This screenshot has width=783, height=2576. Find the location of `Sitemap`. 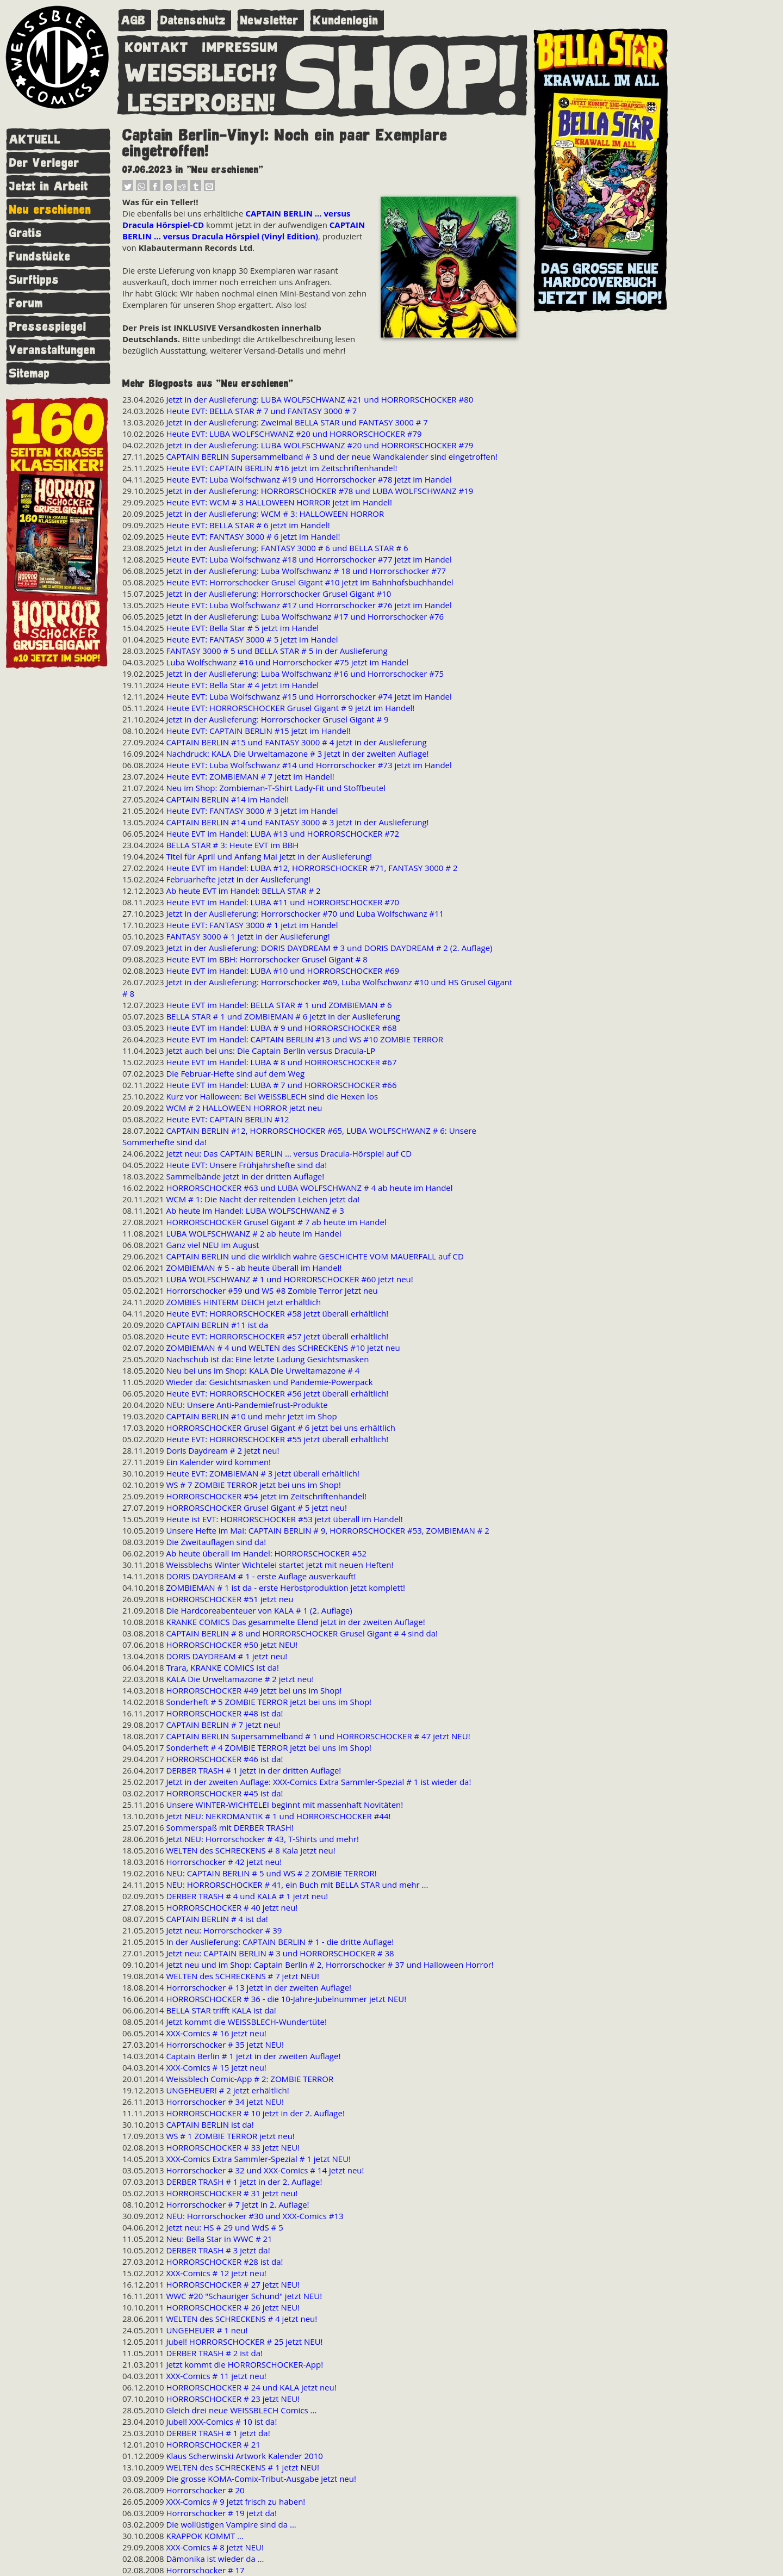

Sitemap is located at coordinates (29, 373).